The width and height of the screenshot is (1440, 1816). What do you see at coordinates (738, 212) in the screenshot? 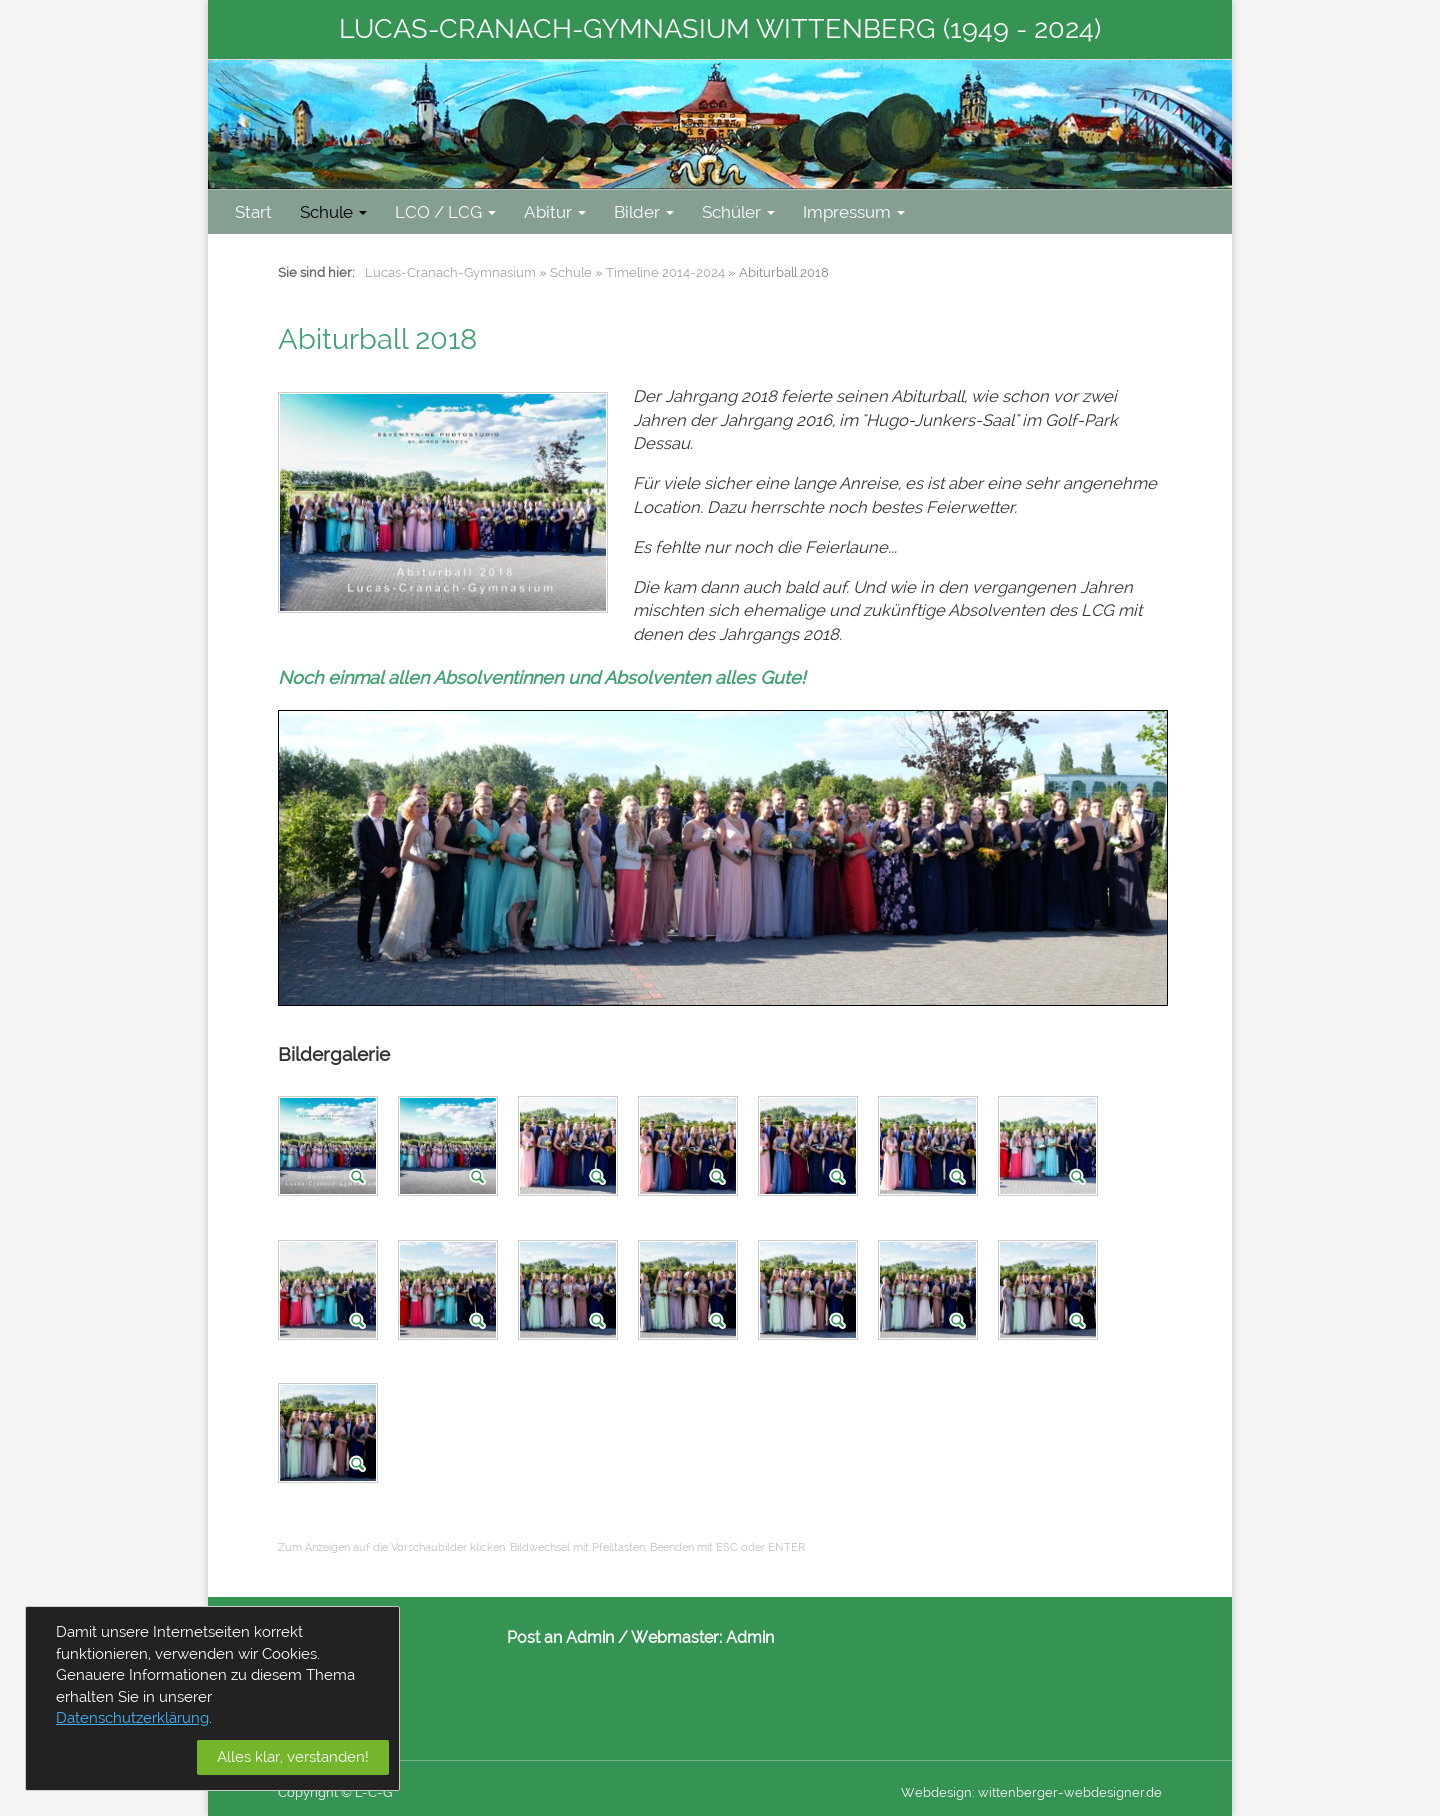
I see `Schüler` at bounding box center [738, 212].